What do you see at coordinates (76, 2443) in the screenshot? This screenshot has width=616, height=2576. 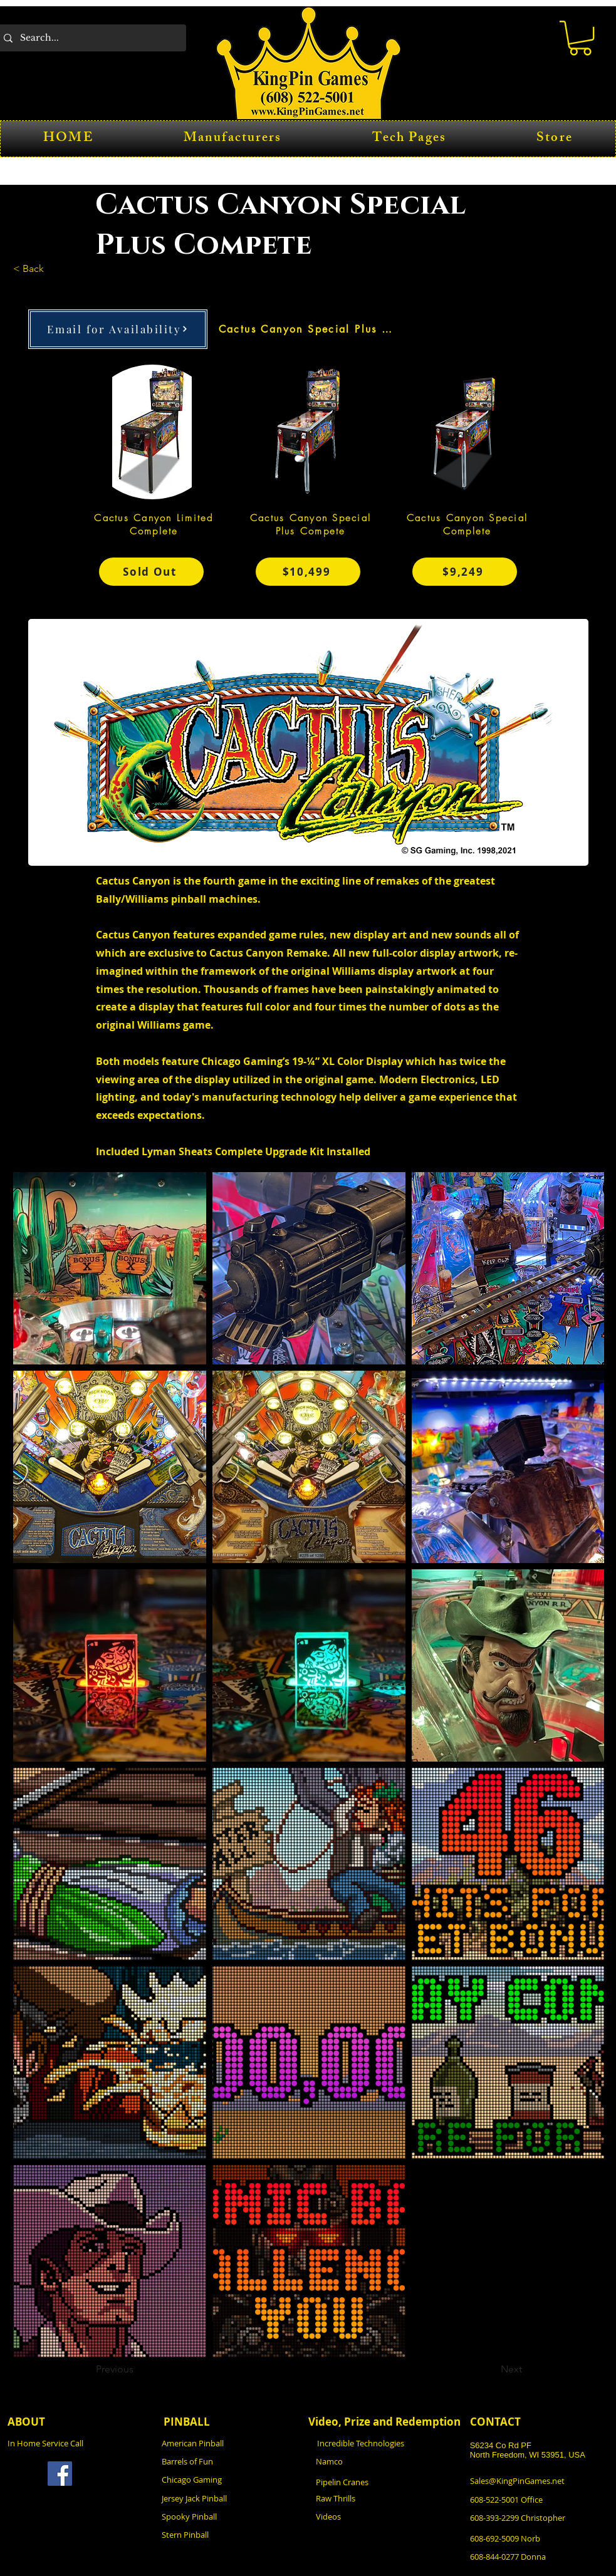 I see `[In Home Service Call]` at bounding box center [76, 2443].